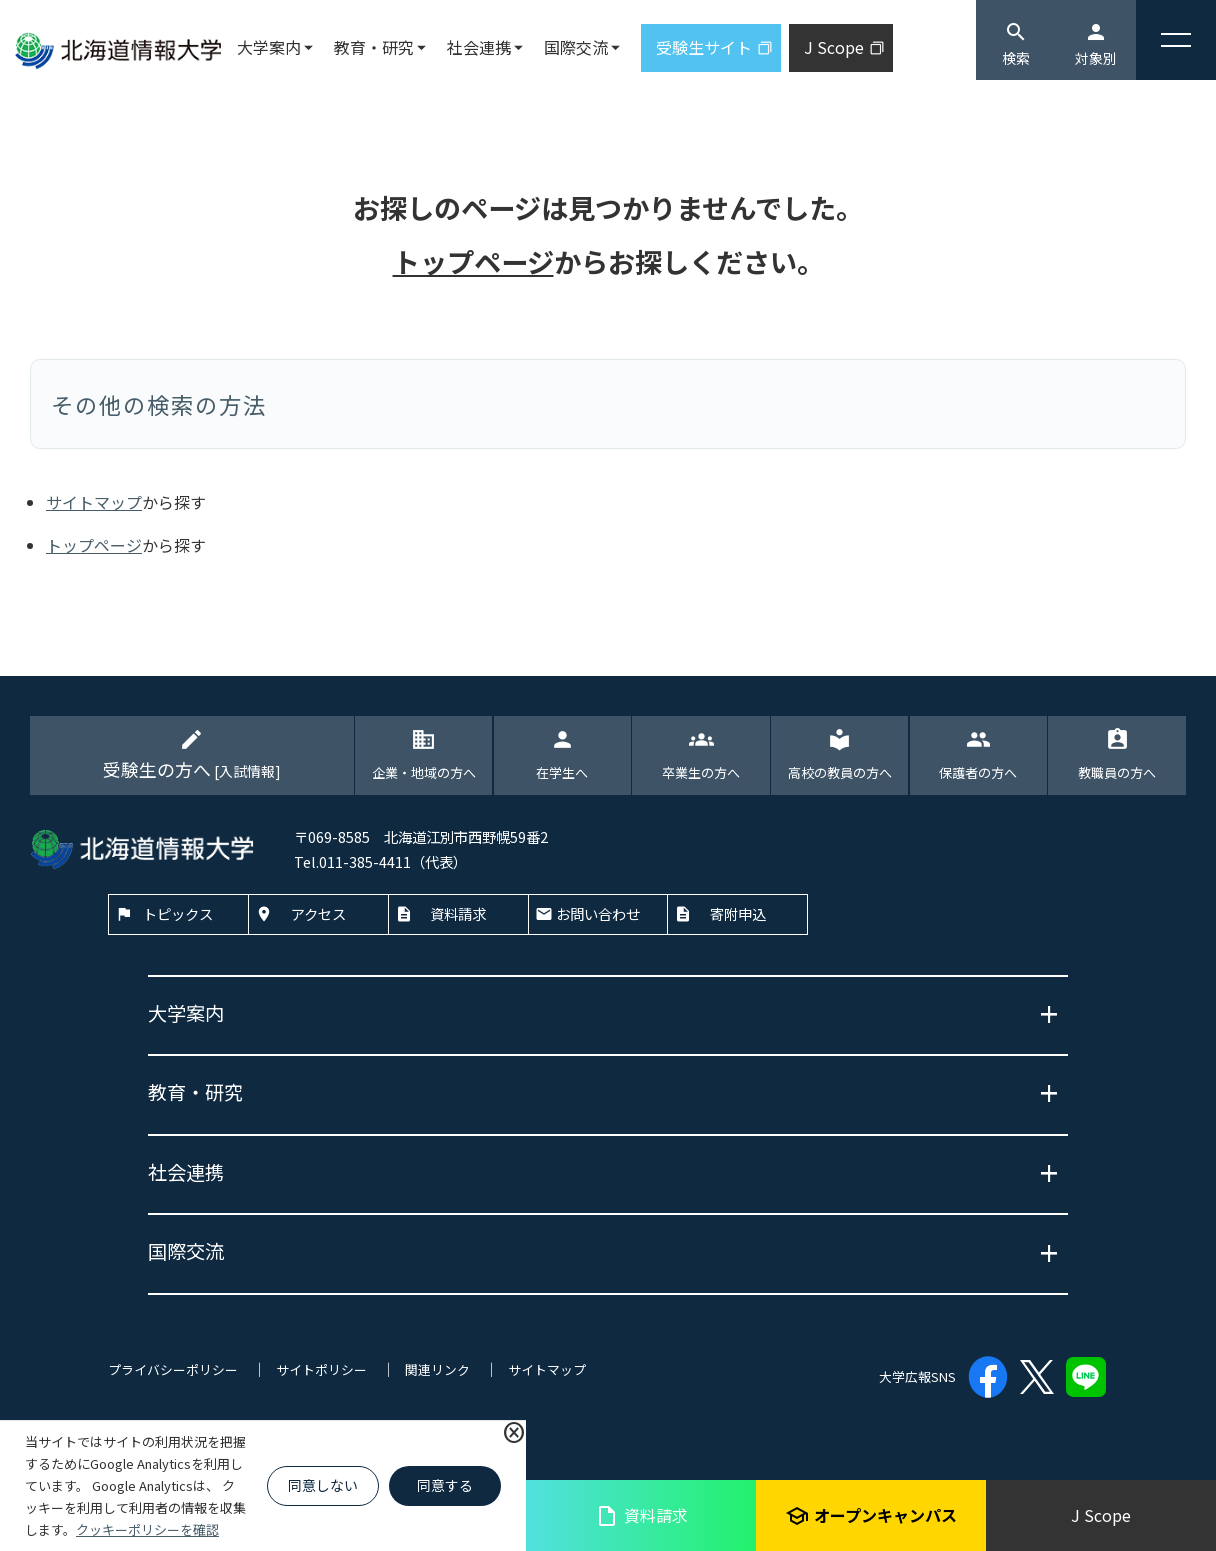 The image size is (1216, 1551). What do you see at coordinates (321, 1369) in the screenshot?
I see `サイトポリシー` at bounding box center [321, 1369].